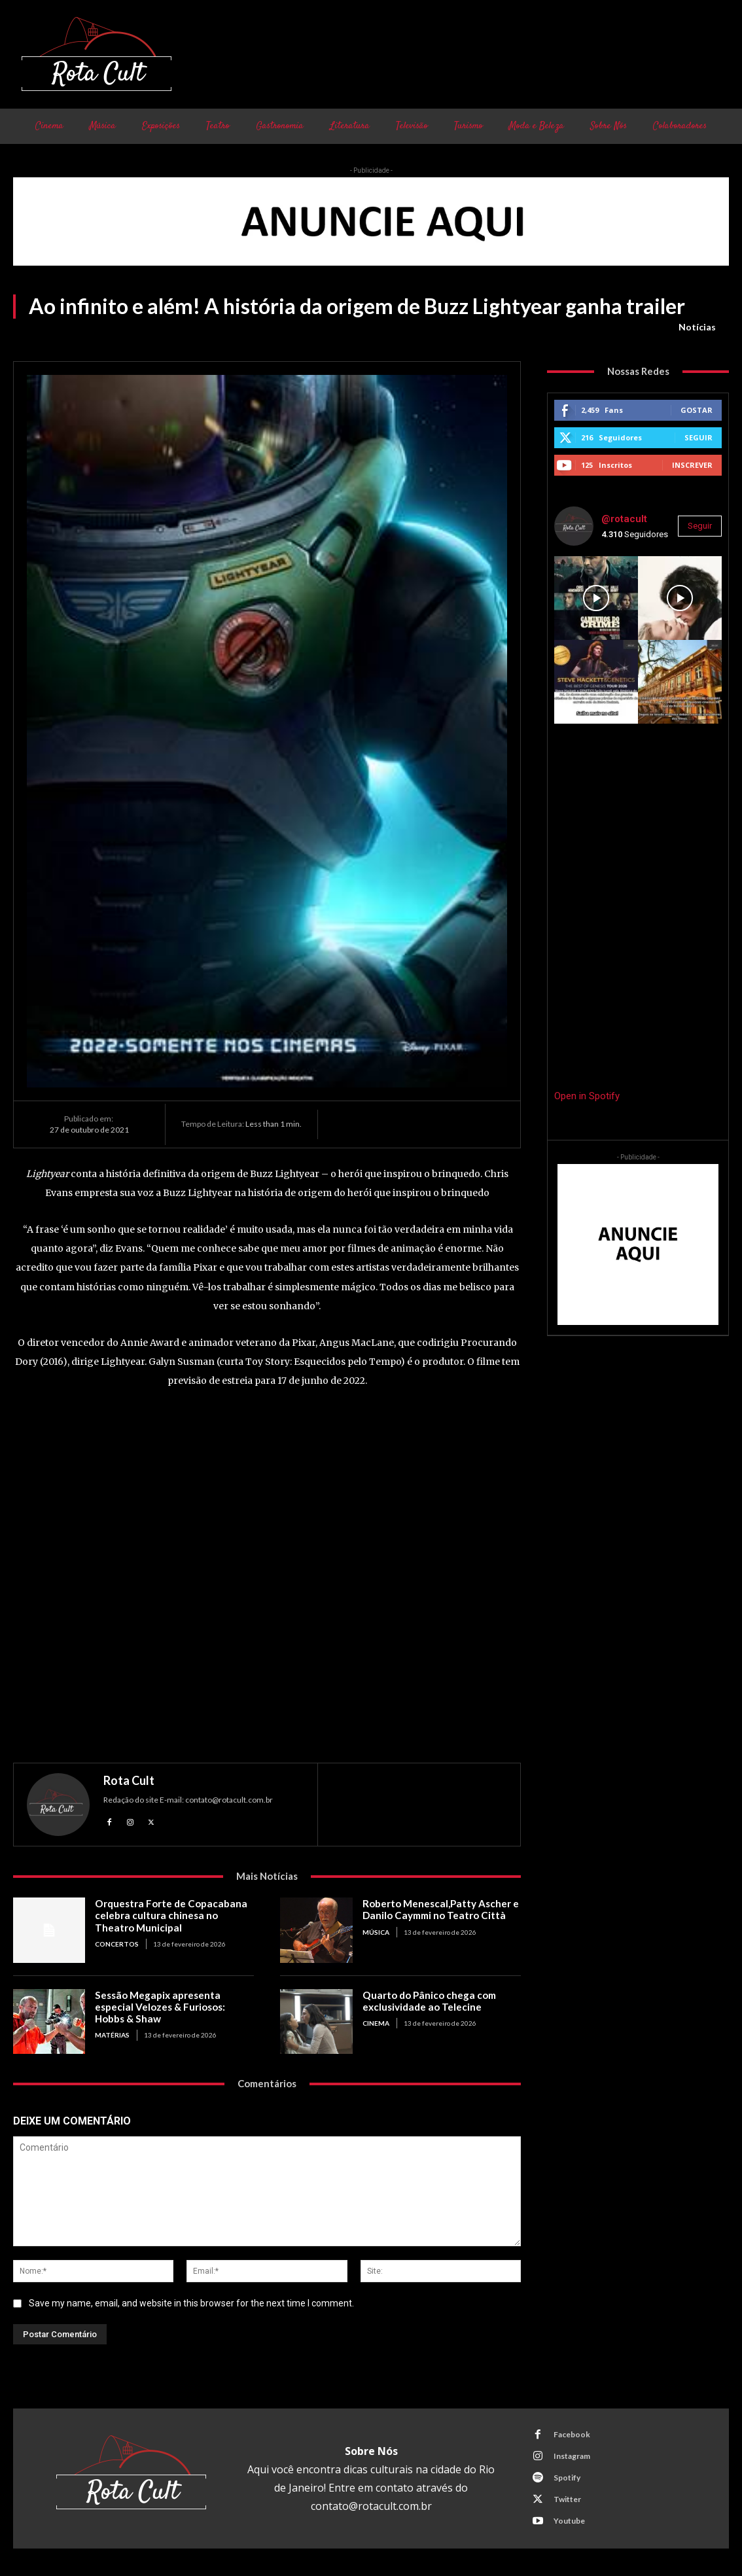  What do you see at coordinates (128, 1780) in the screenshot?
I see `Rota Cult` at bounding box center [128, 1780].